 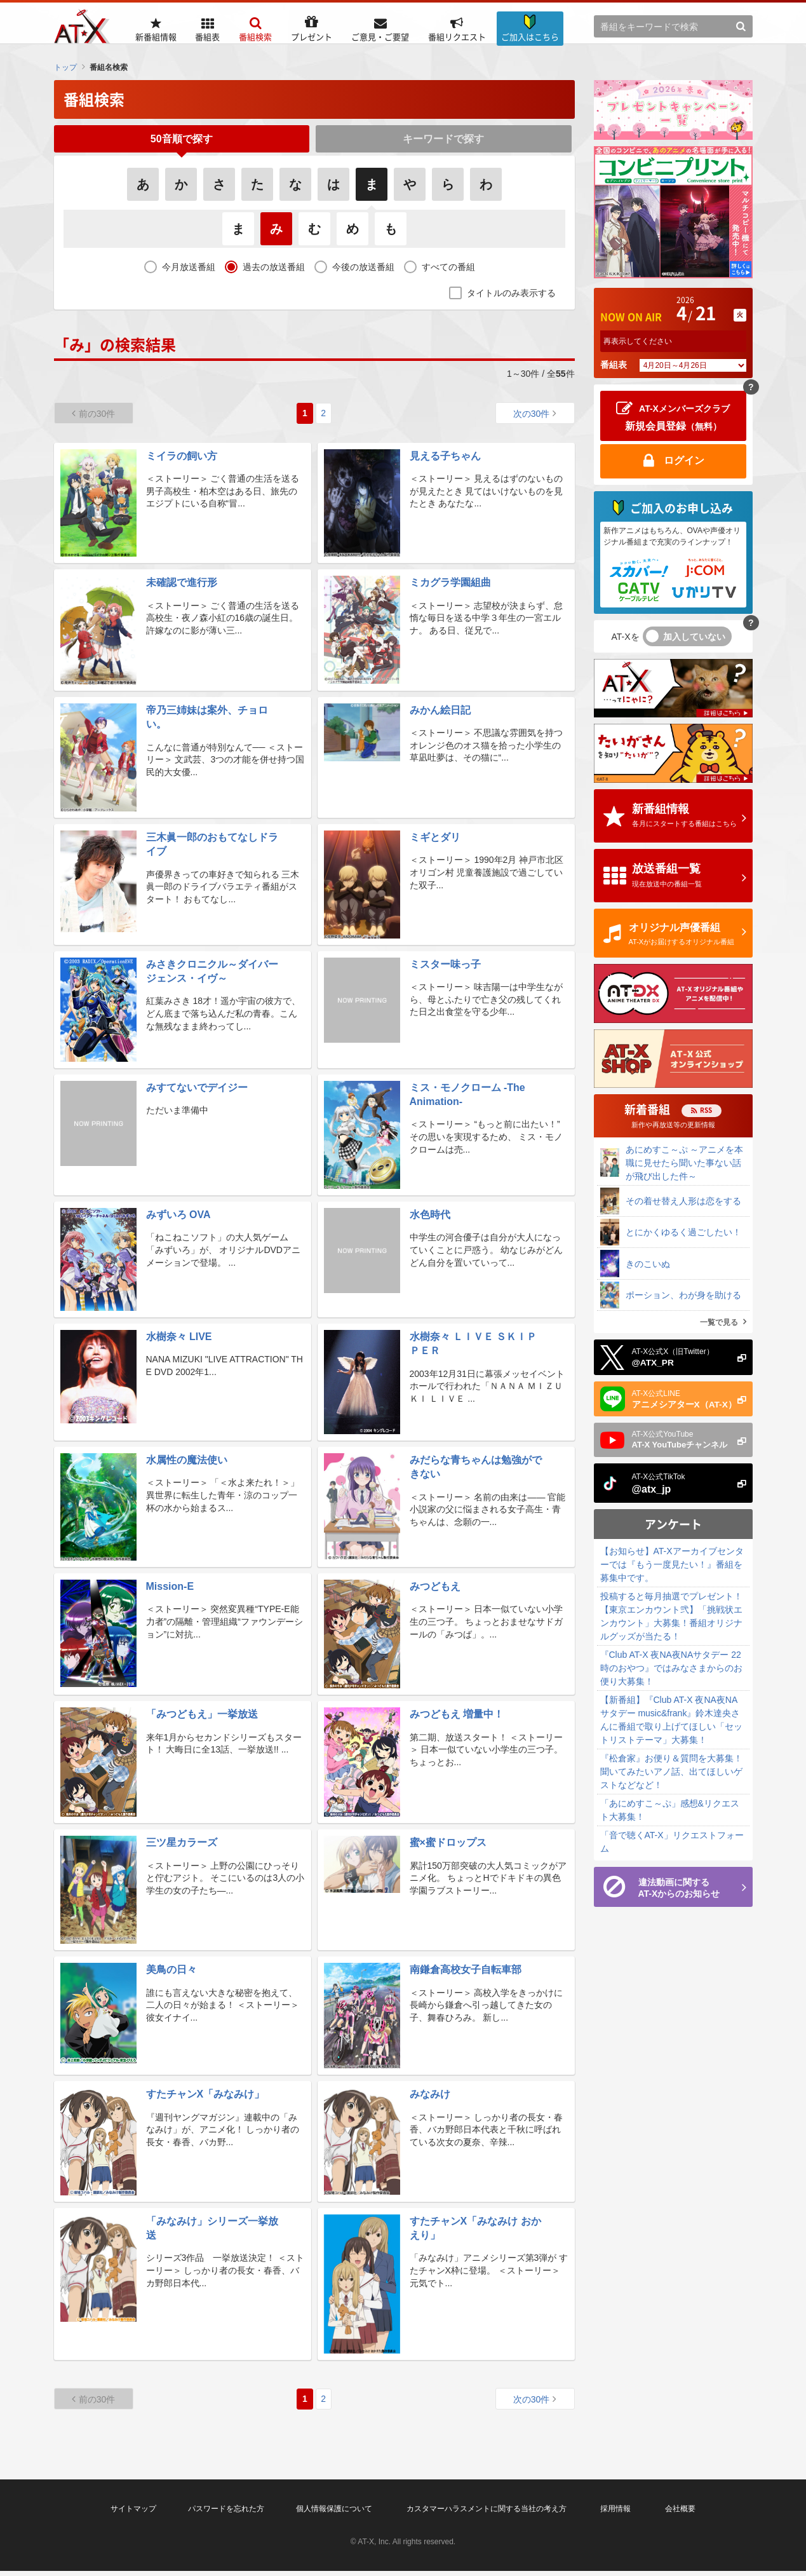 What do you see at coordinates (694, 637) in the screenshot?
I see `加入していない` at bounding box center [694, 637].